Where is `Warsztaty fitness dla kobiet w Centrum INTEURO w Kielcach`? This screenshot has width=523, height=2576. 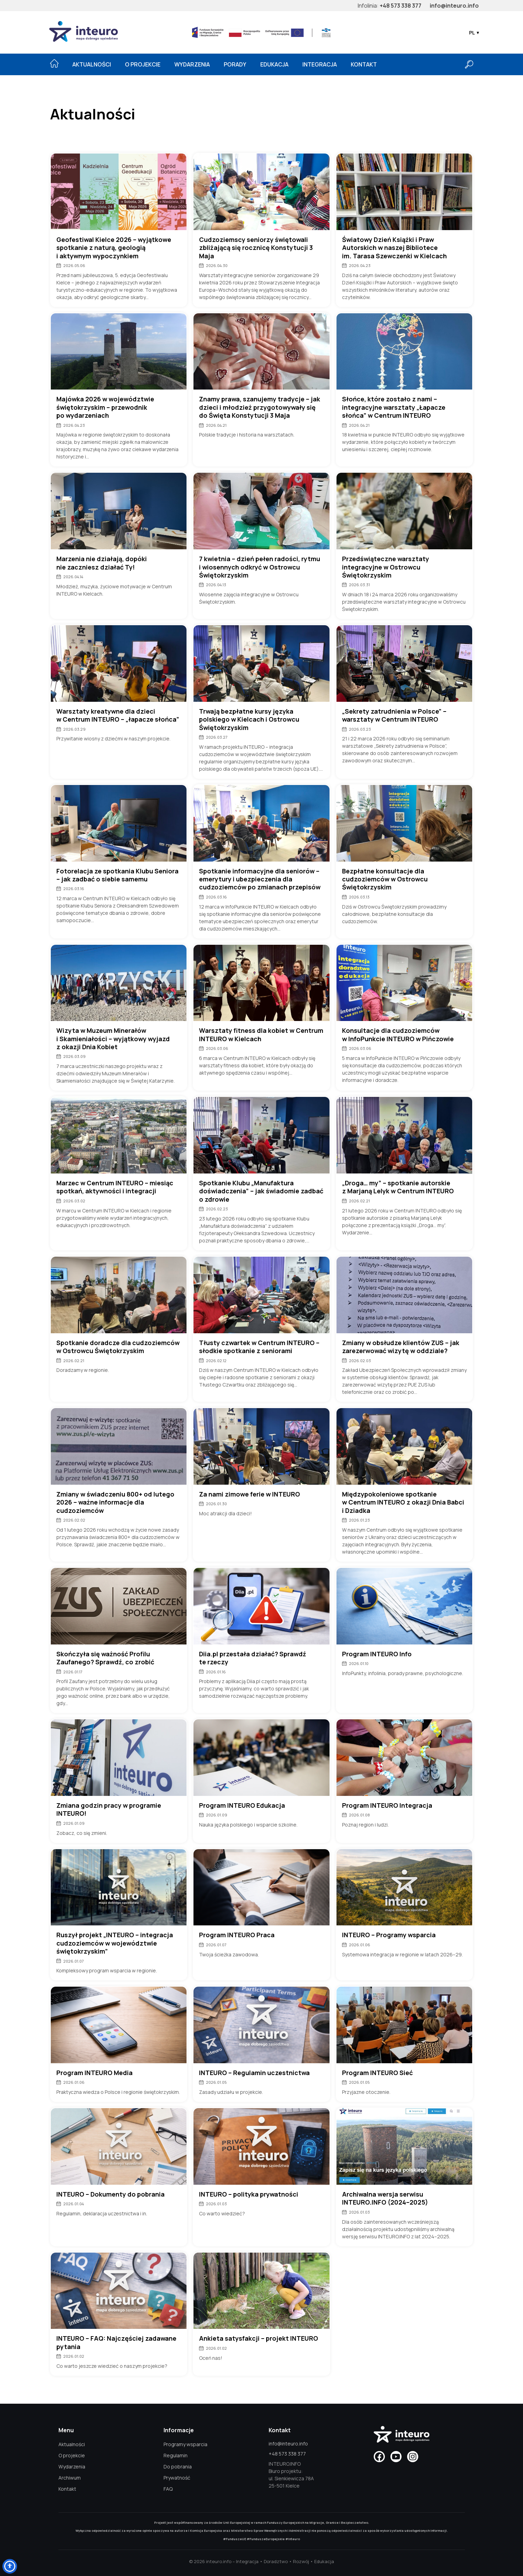 Warsztaty fitness dla kobiet w Centrum INTEURO w Kielcach is located at coordinates (261, 1035).